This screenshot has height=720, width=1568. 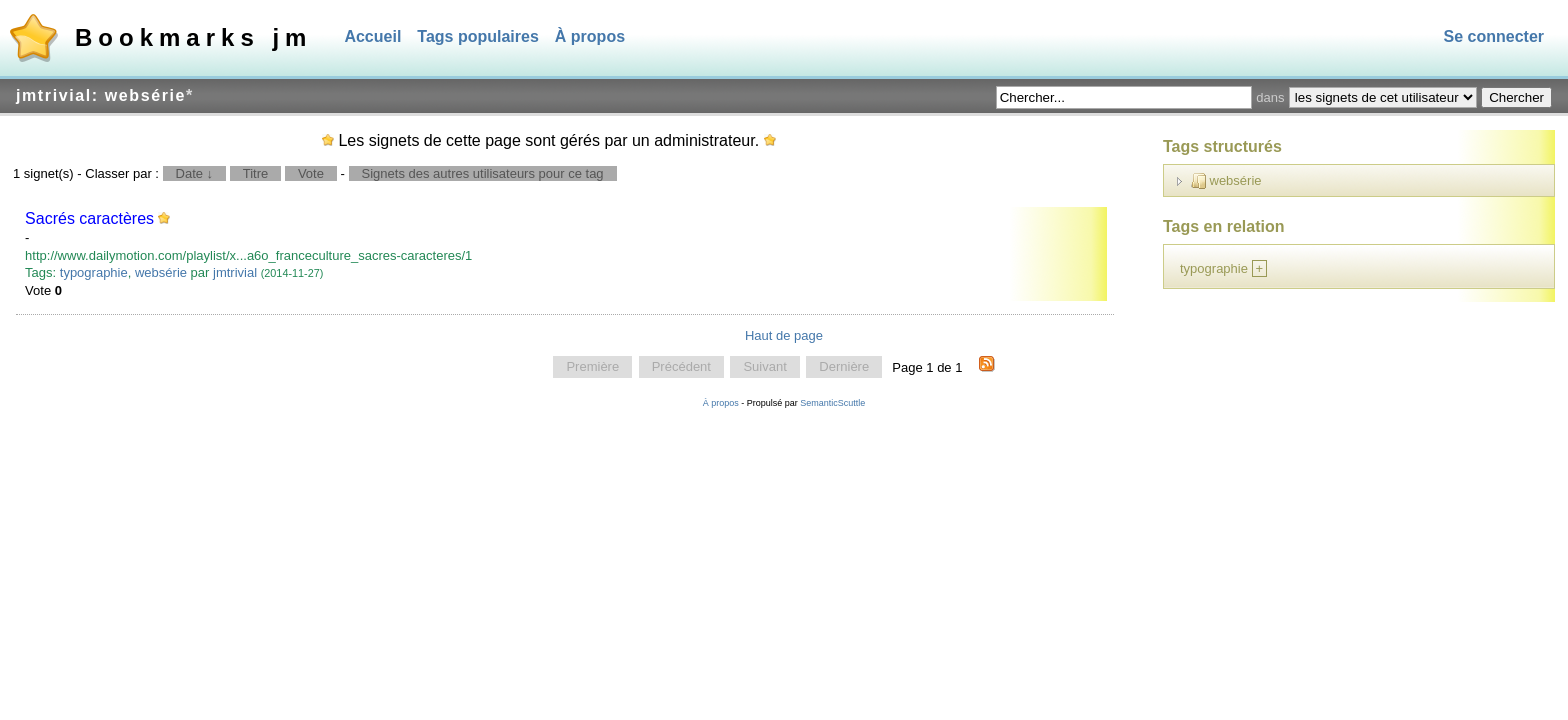 I want to click on jmtrivial, so click(x=235, y=272).